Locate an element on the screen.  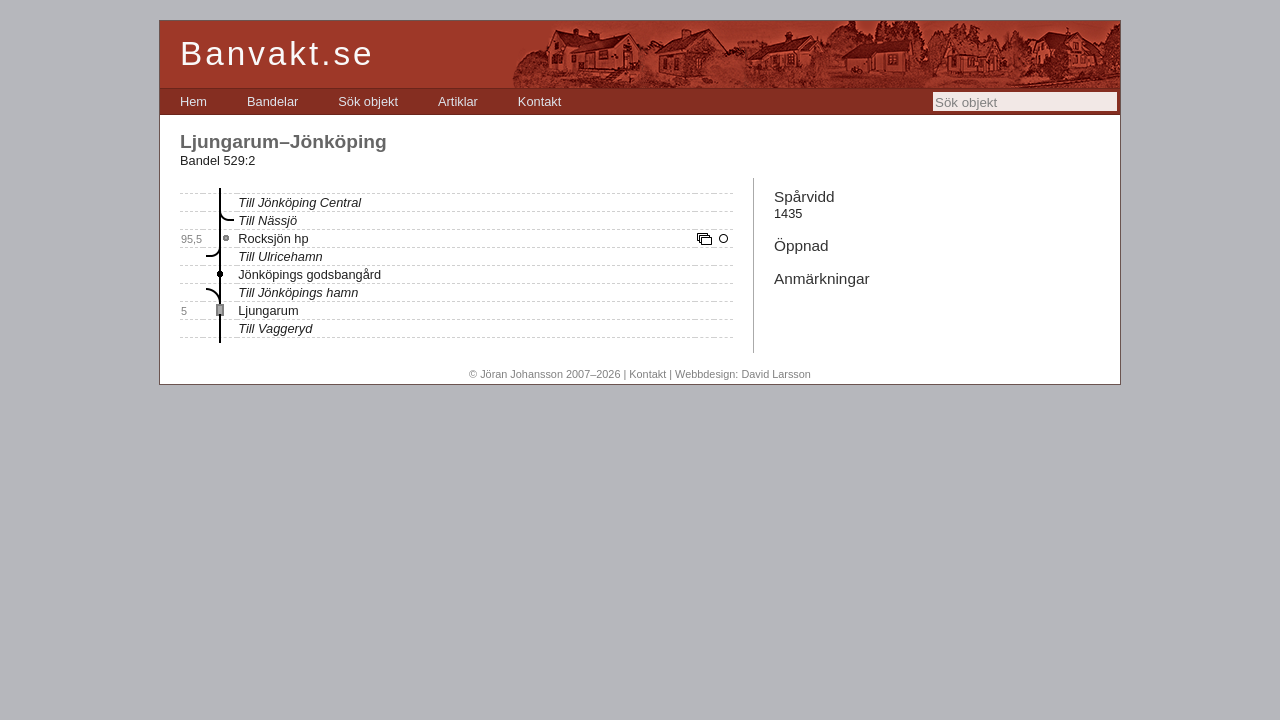
Sök objekt is located at coordinates (368, 101).